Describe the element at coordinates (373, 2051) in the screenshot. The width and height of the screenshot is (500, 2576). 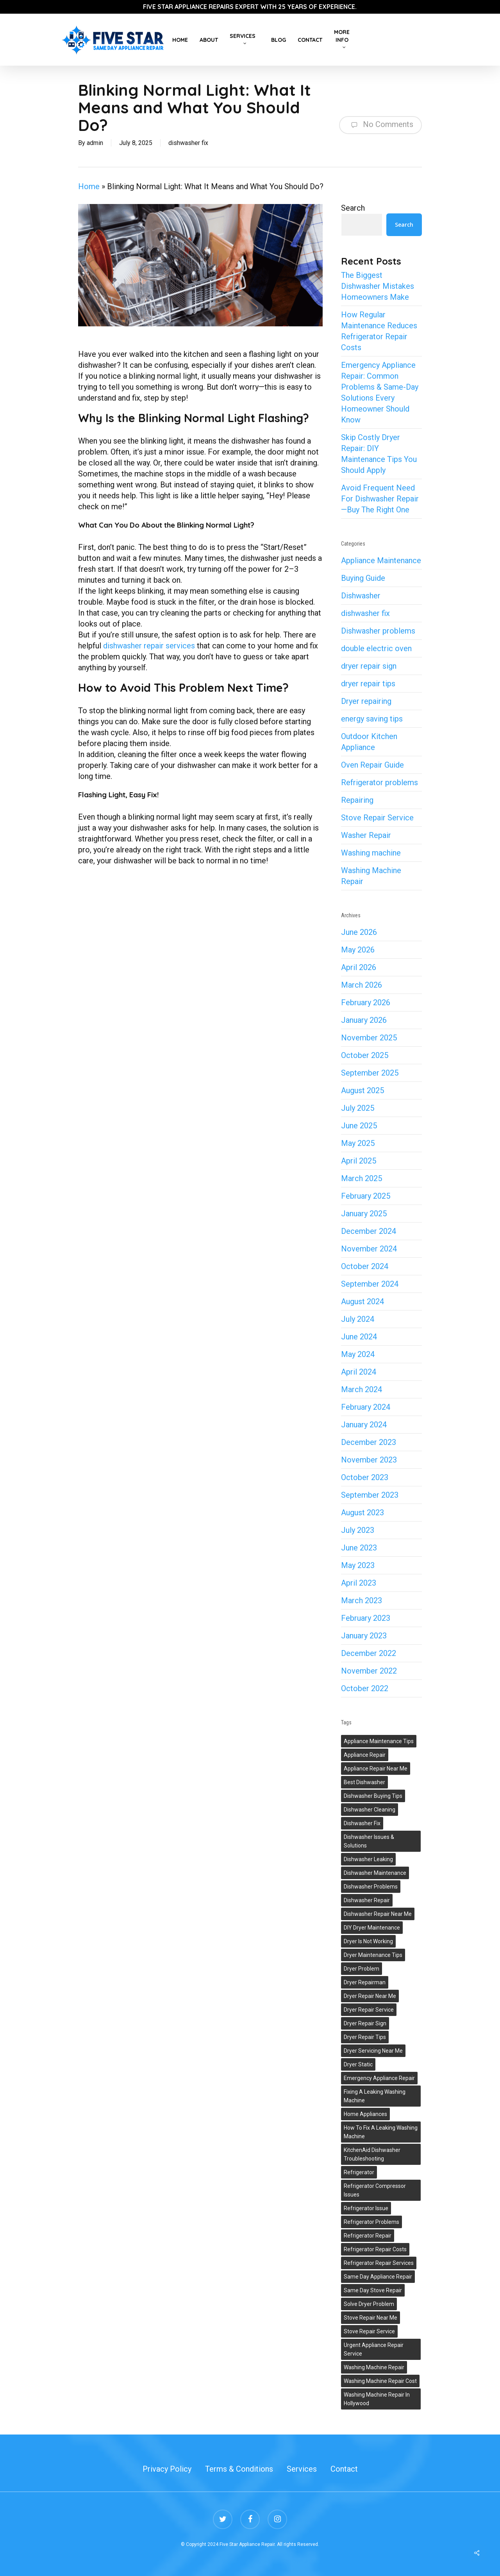
I see `dryer servicing near me [dryer servicing near me (1 item)]` at that location.